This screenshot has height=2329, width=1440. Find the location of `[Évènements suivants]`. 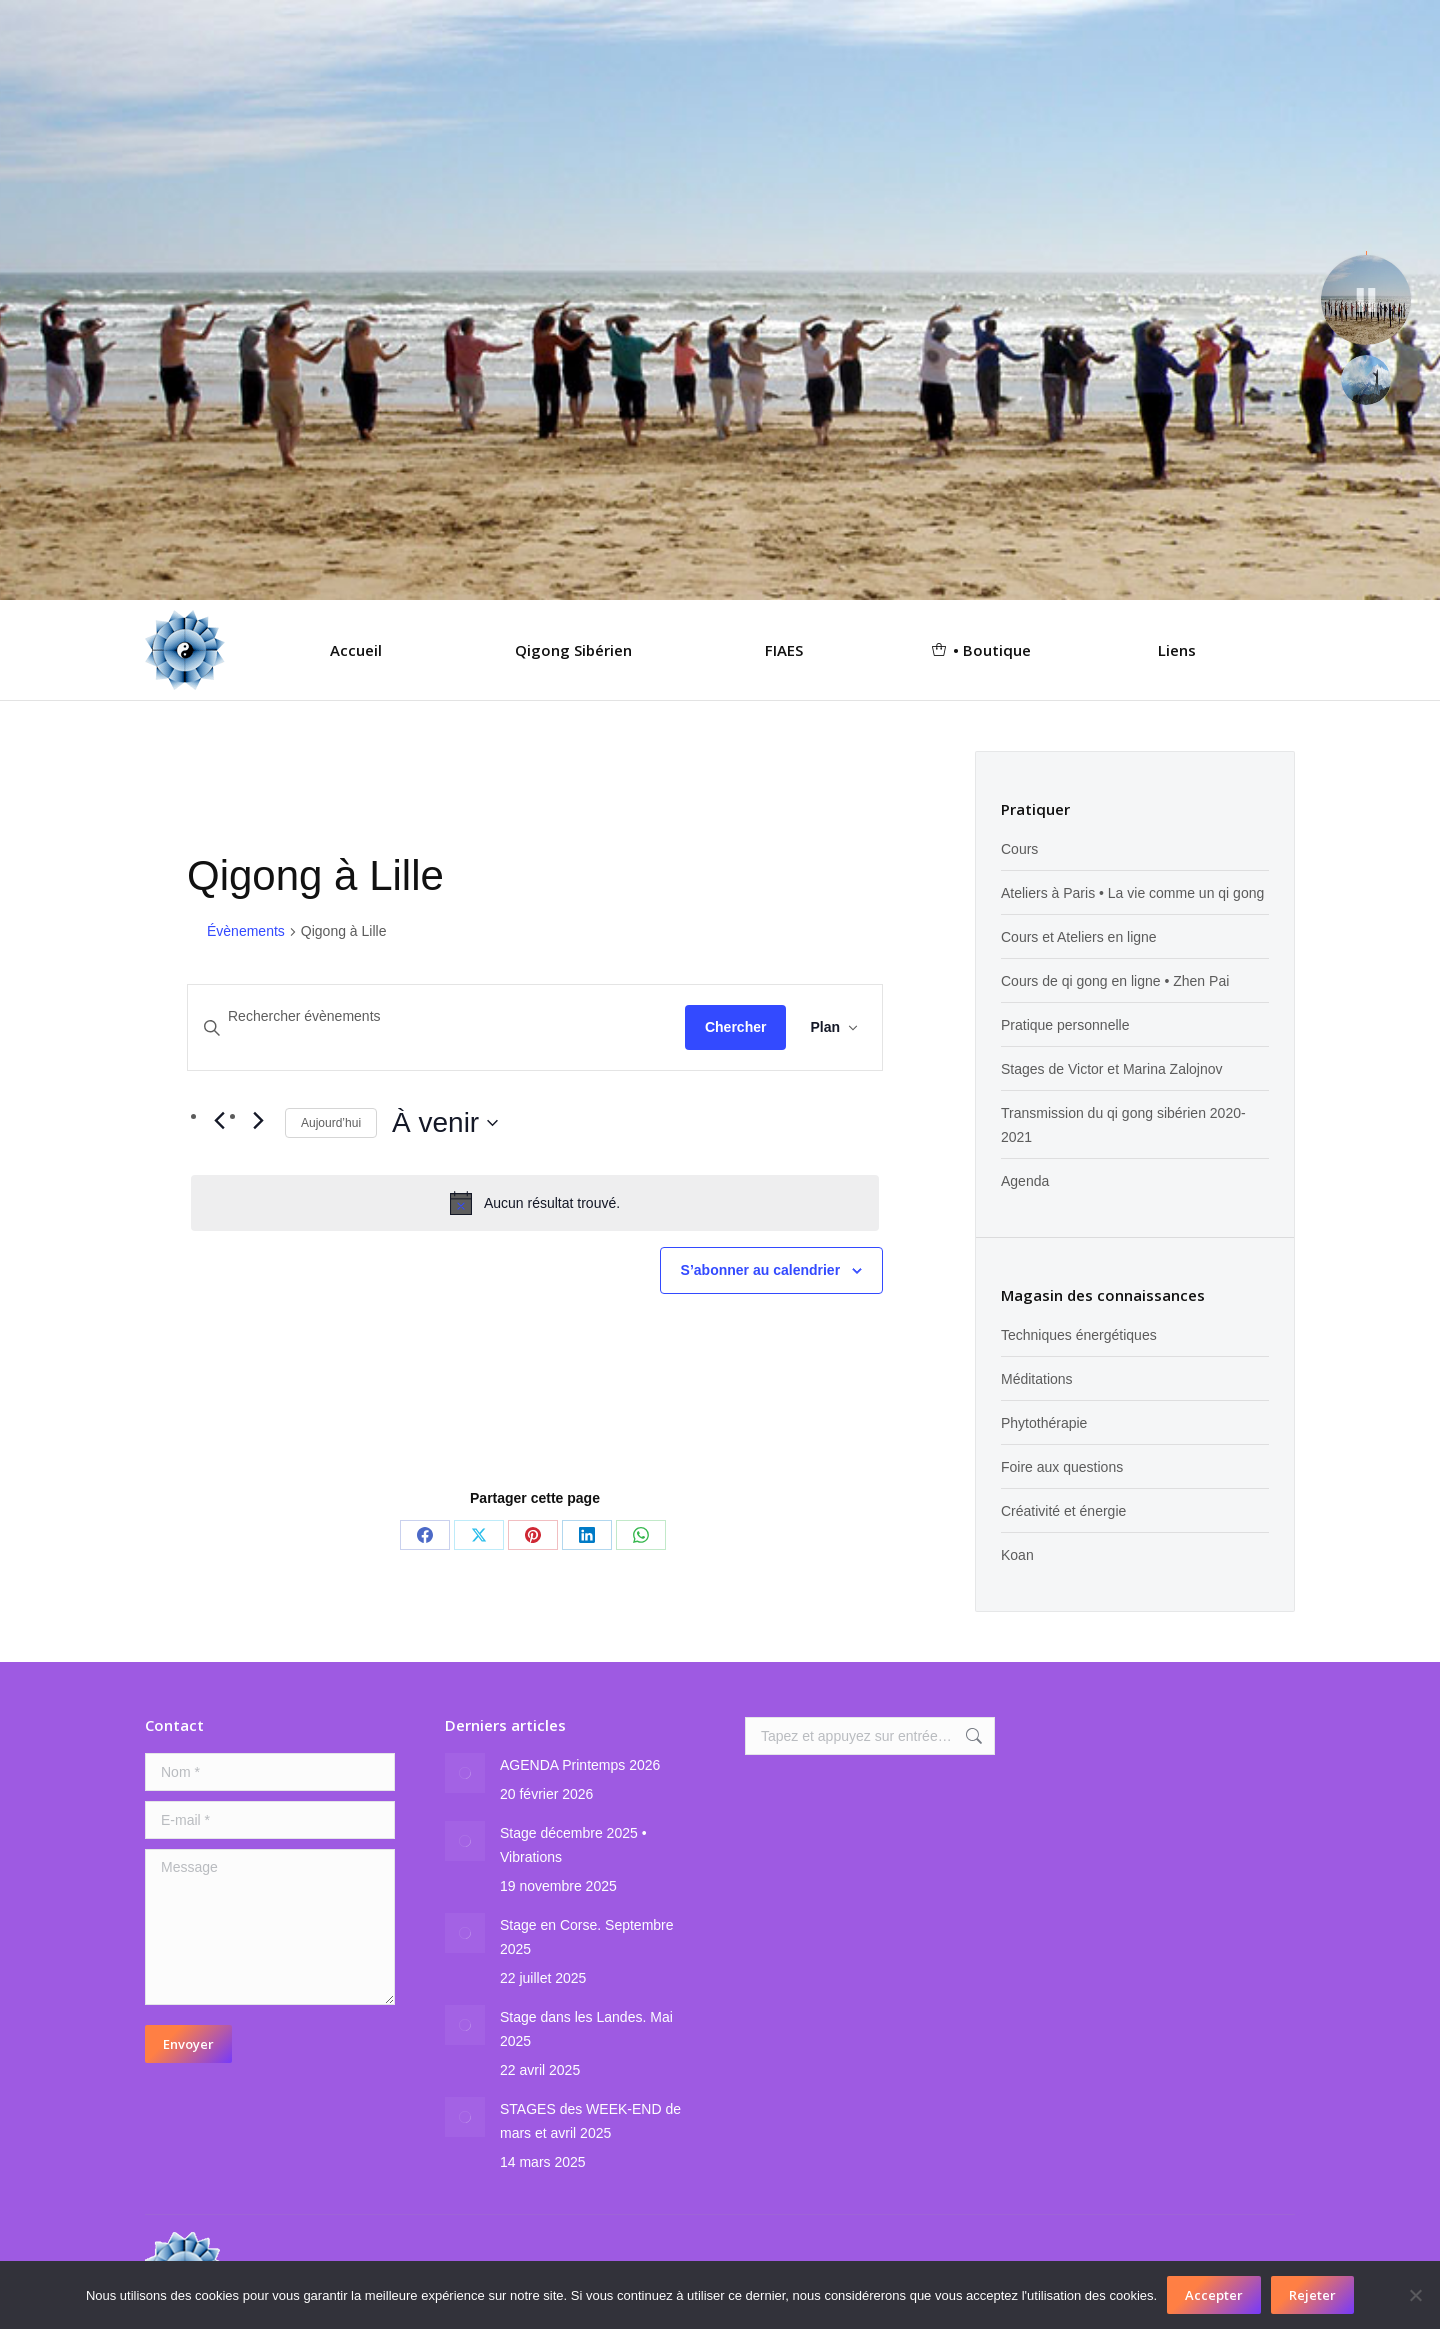

[Évènements suivants] is located at coordinates (258, 1121).